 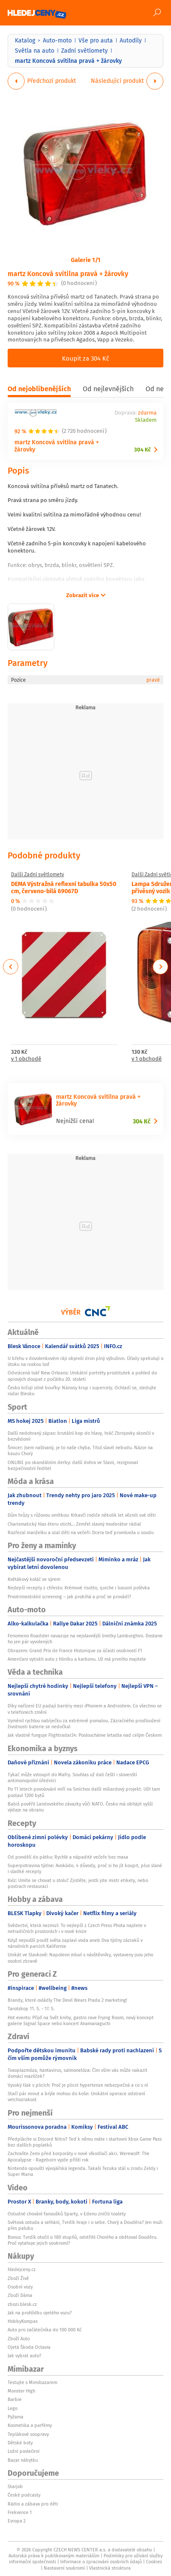 What do you see at coordinates (77, 1659) in the screenshot?
I see `Američani vytiskli auto z hliníku a karbonu. Už má prvního majitele` at bounding box center [77, 1659].